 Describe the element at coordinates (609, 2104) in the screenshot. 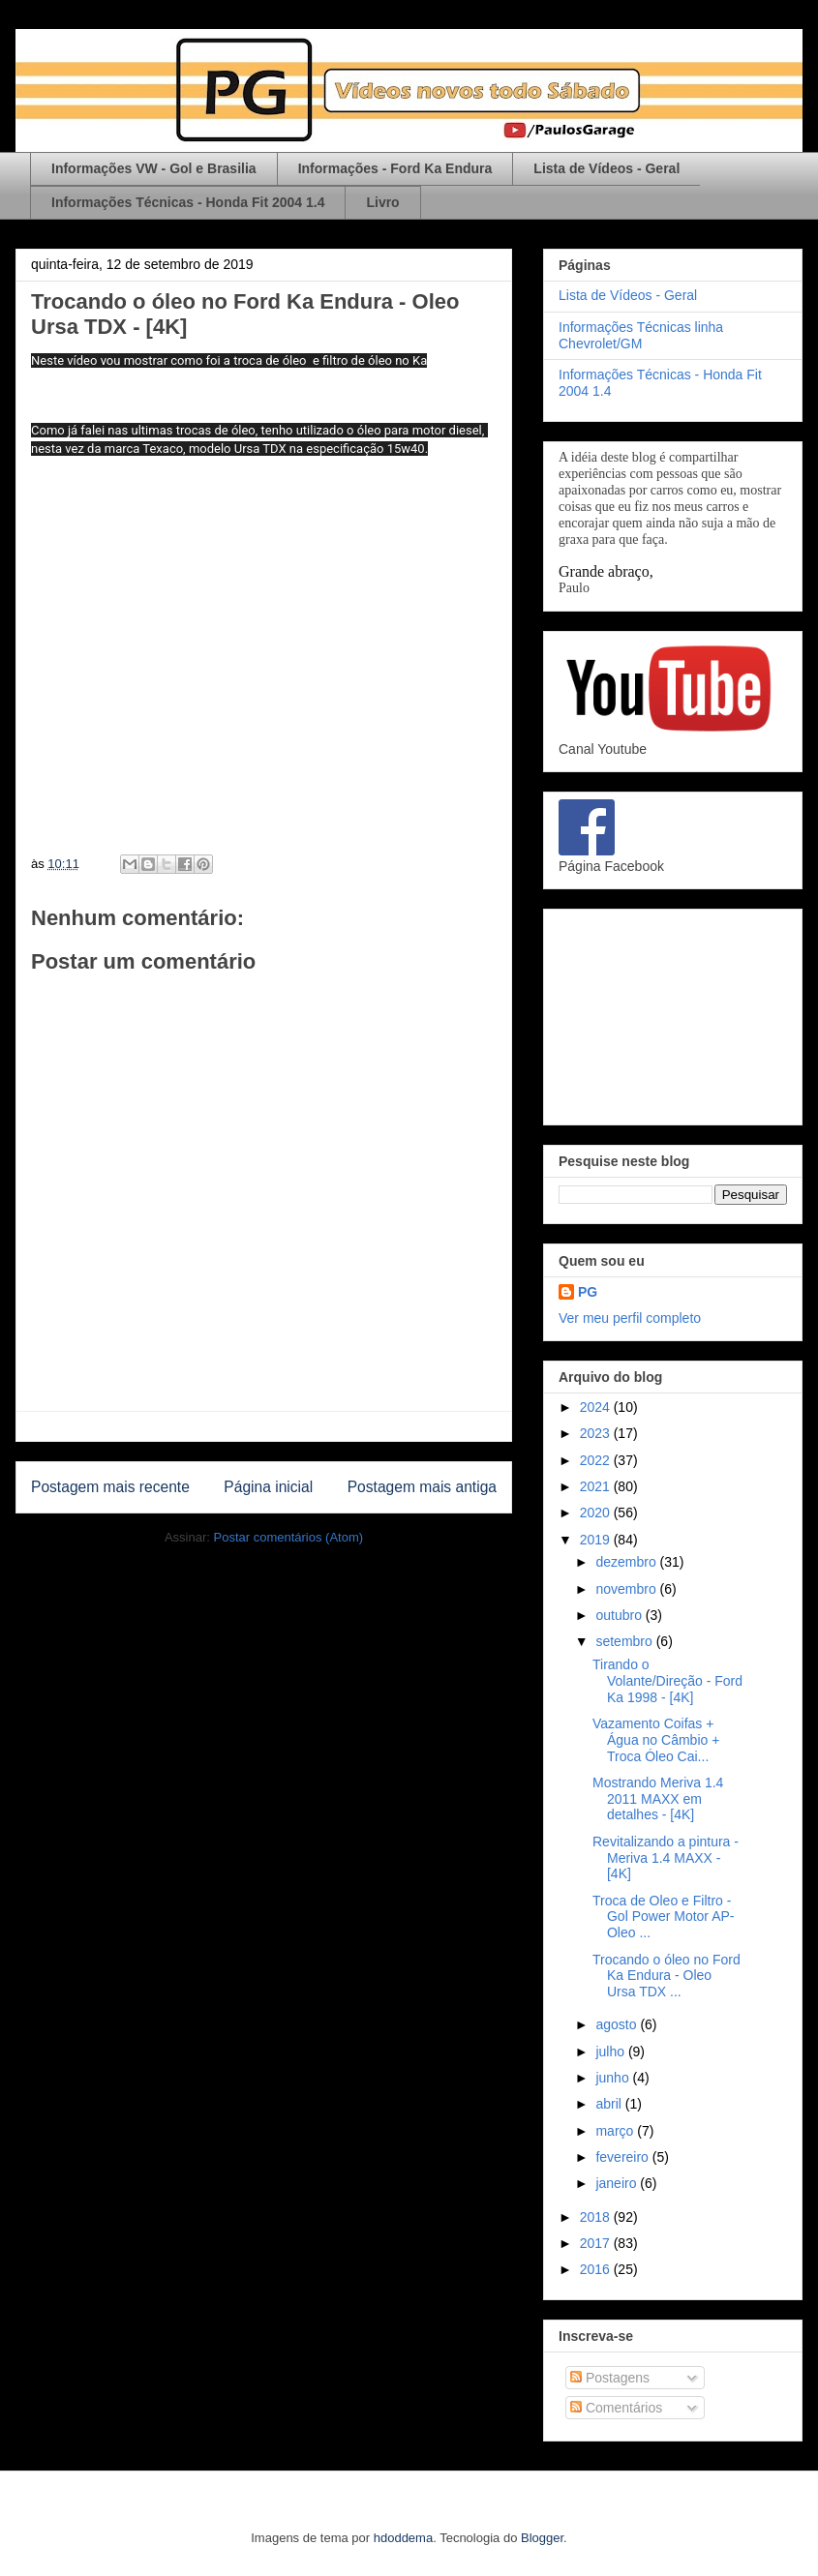

I see `abril` at that location.